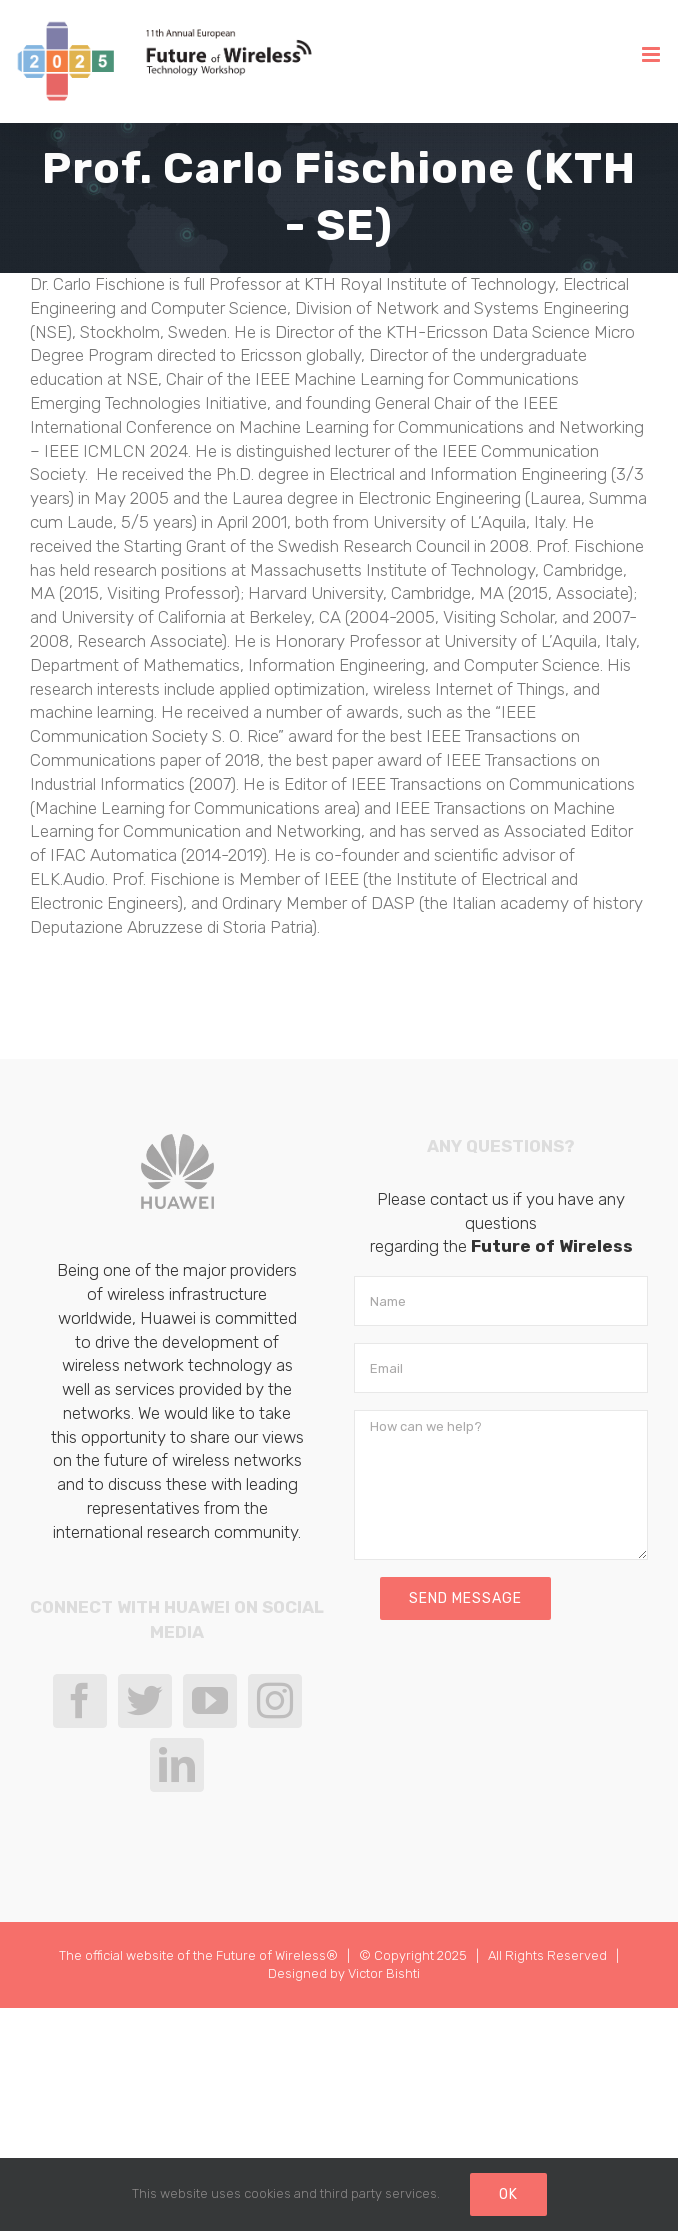 The width and height of the screenshot is (678, 2231). Describe the element at coordinates (508, 2194) in the screenshot. I see `Ok` at that location.